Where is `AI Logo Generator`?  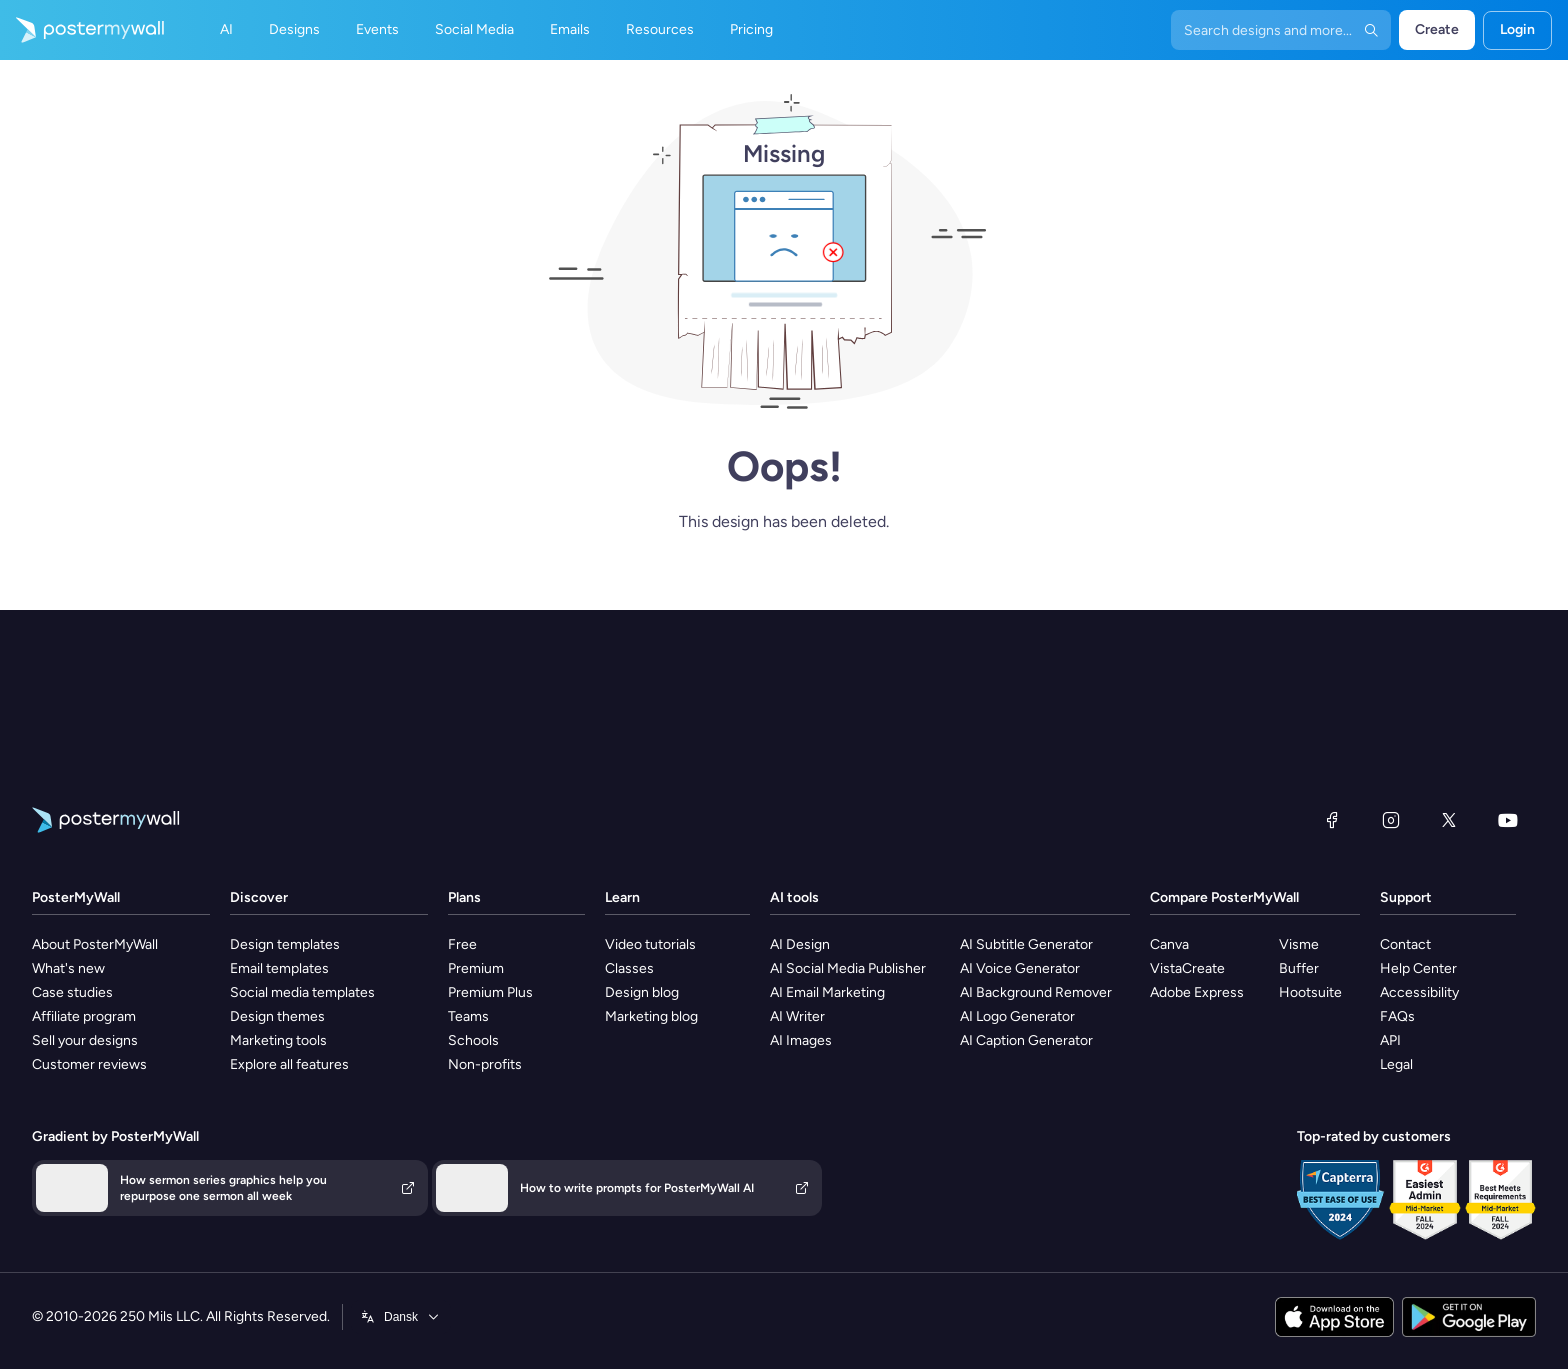 AI Logo Generator is located at coordinates (1017, 1016).